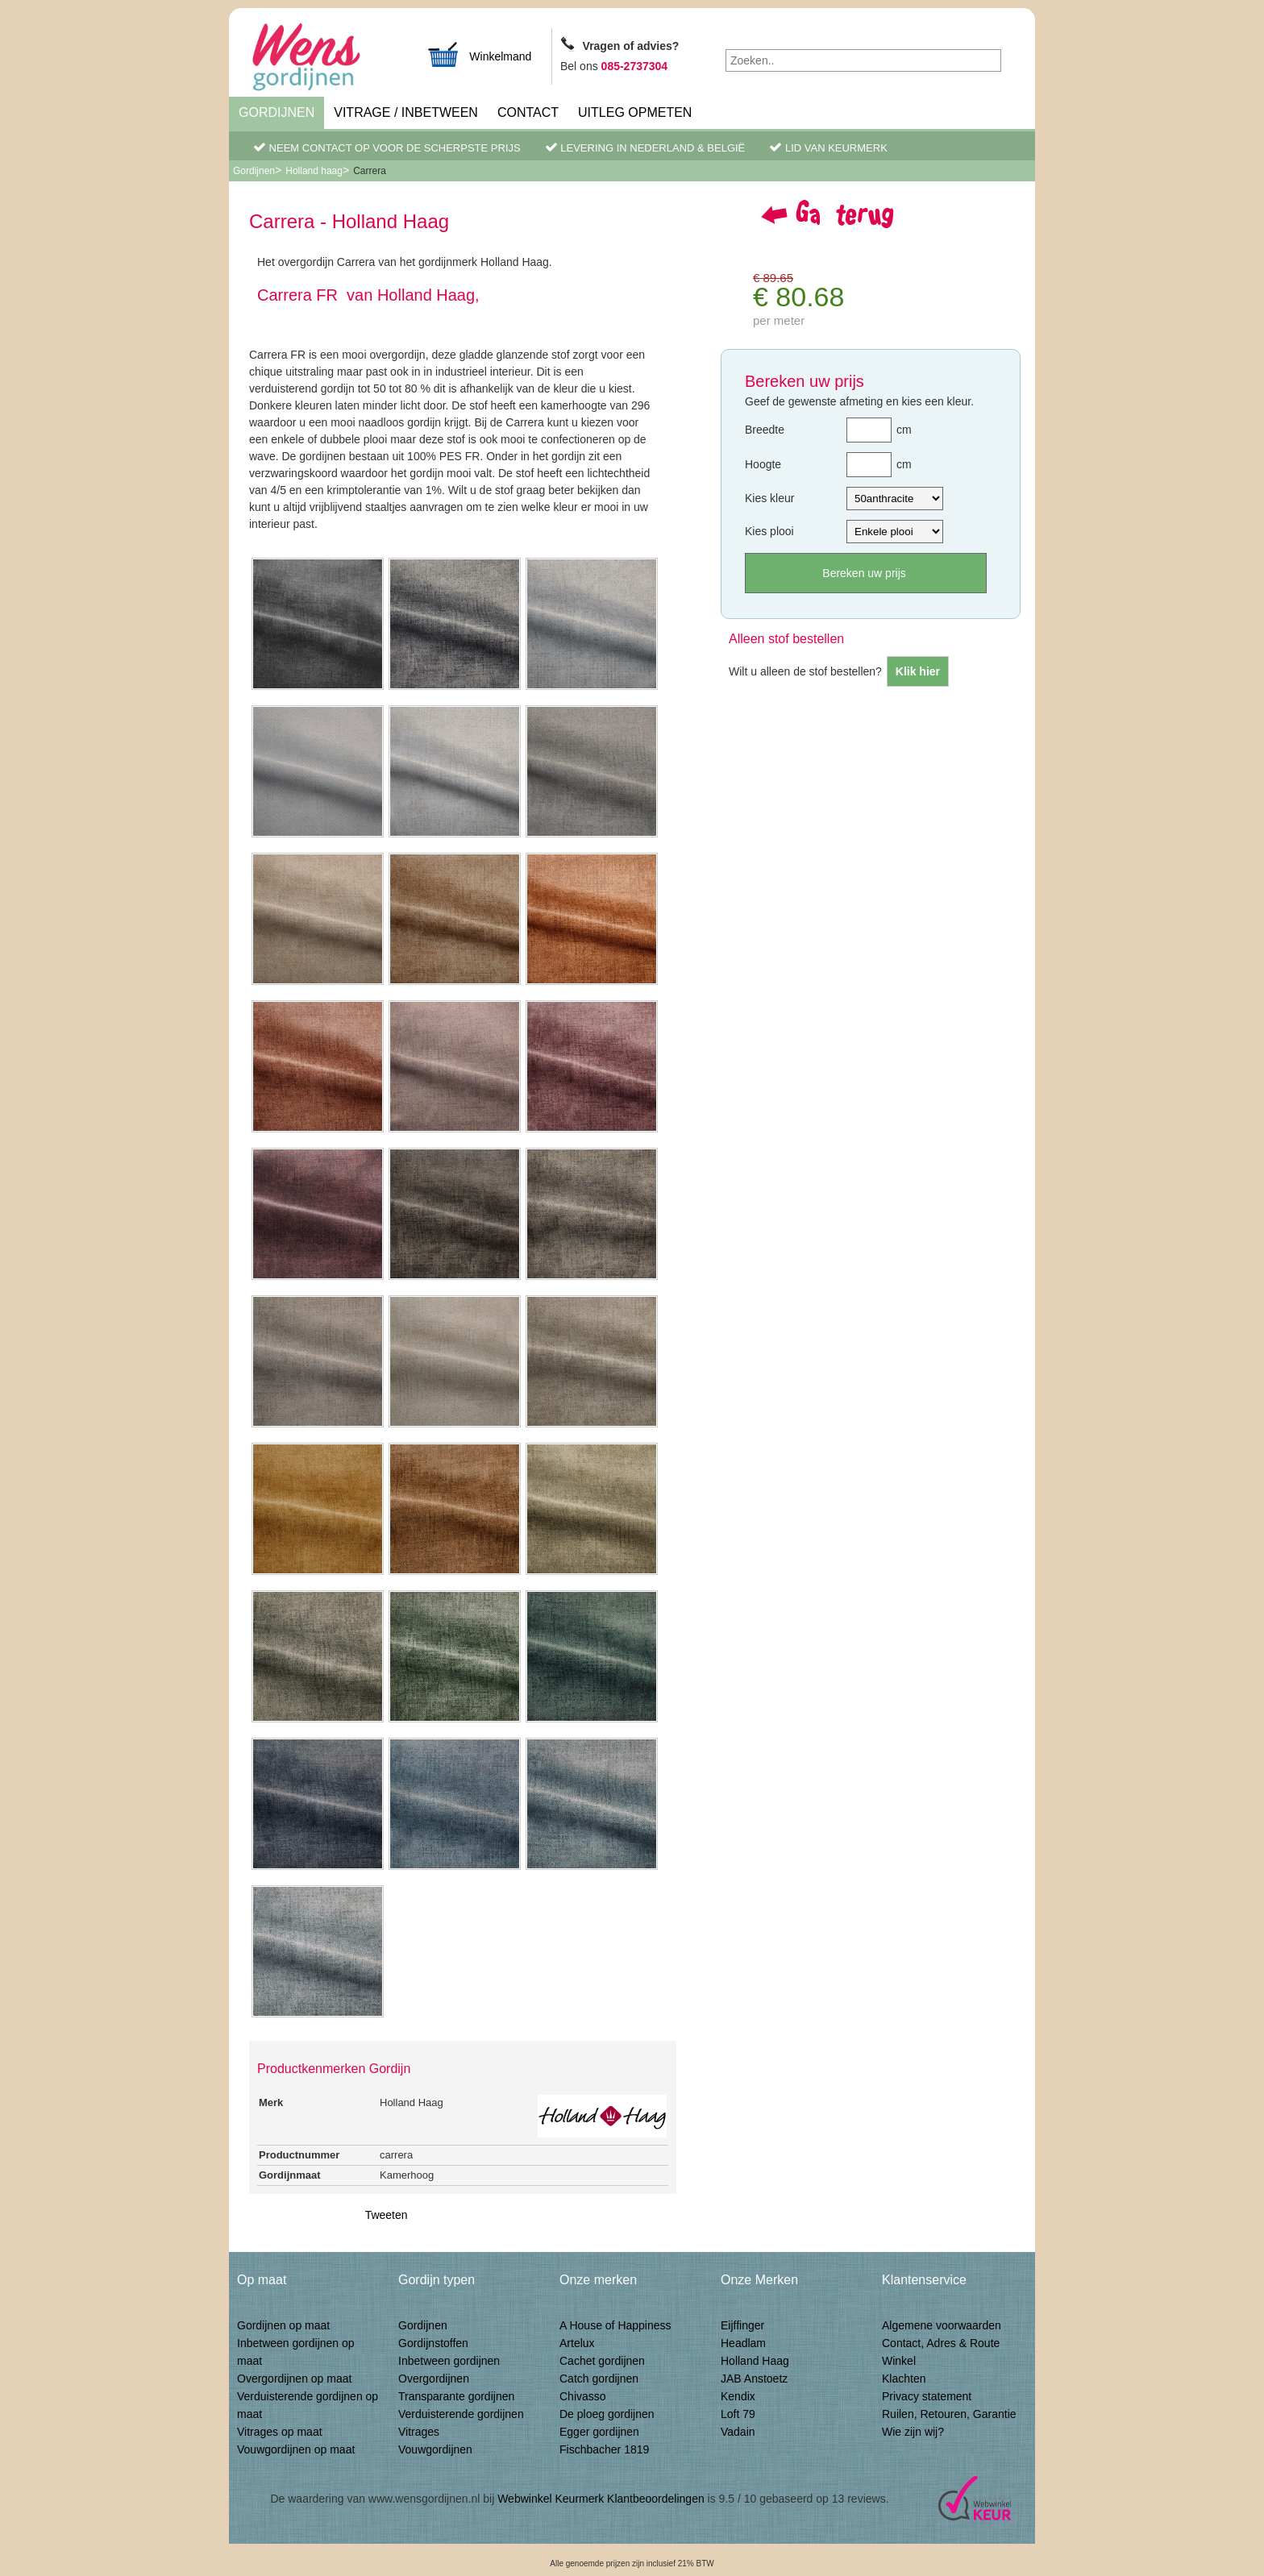 This screenshot has height=2576, width=1264. I want to click on Vitrages, so click(418, 2431).